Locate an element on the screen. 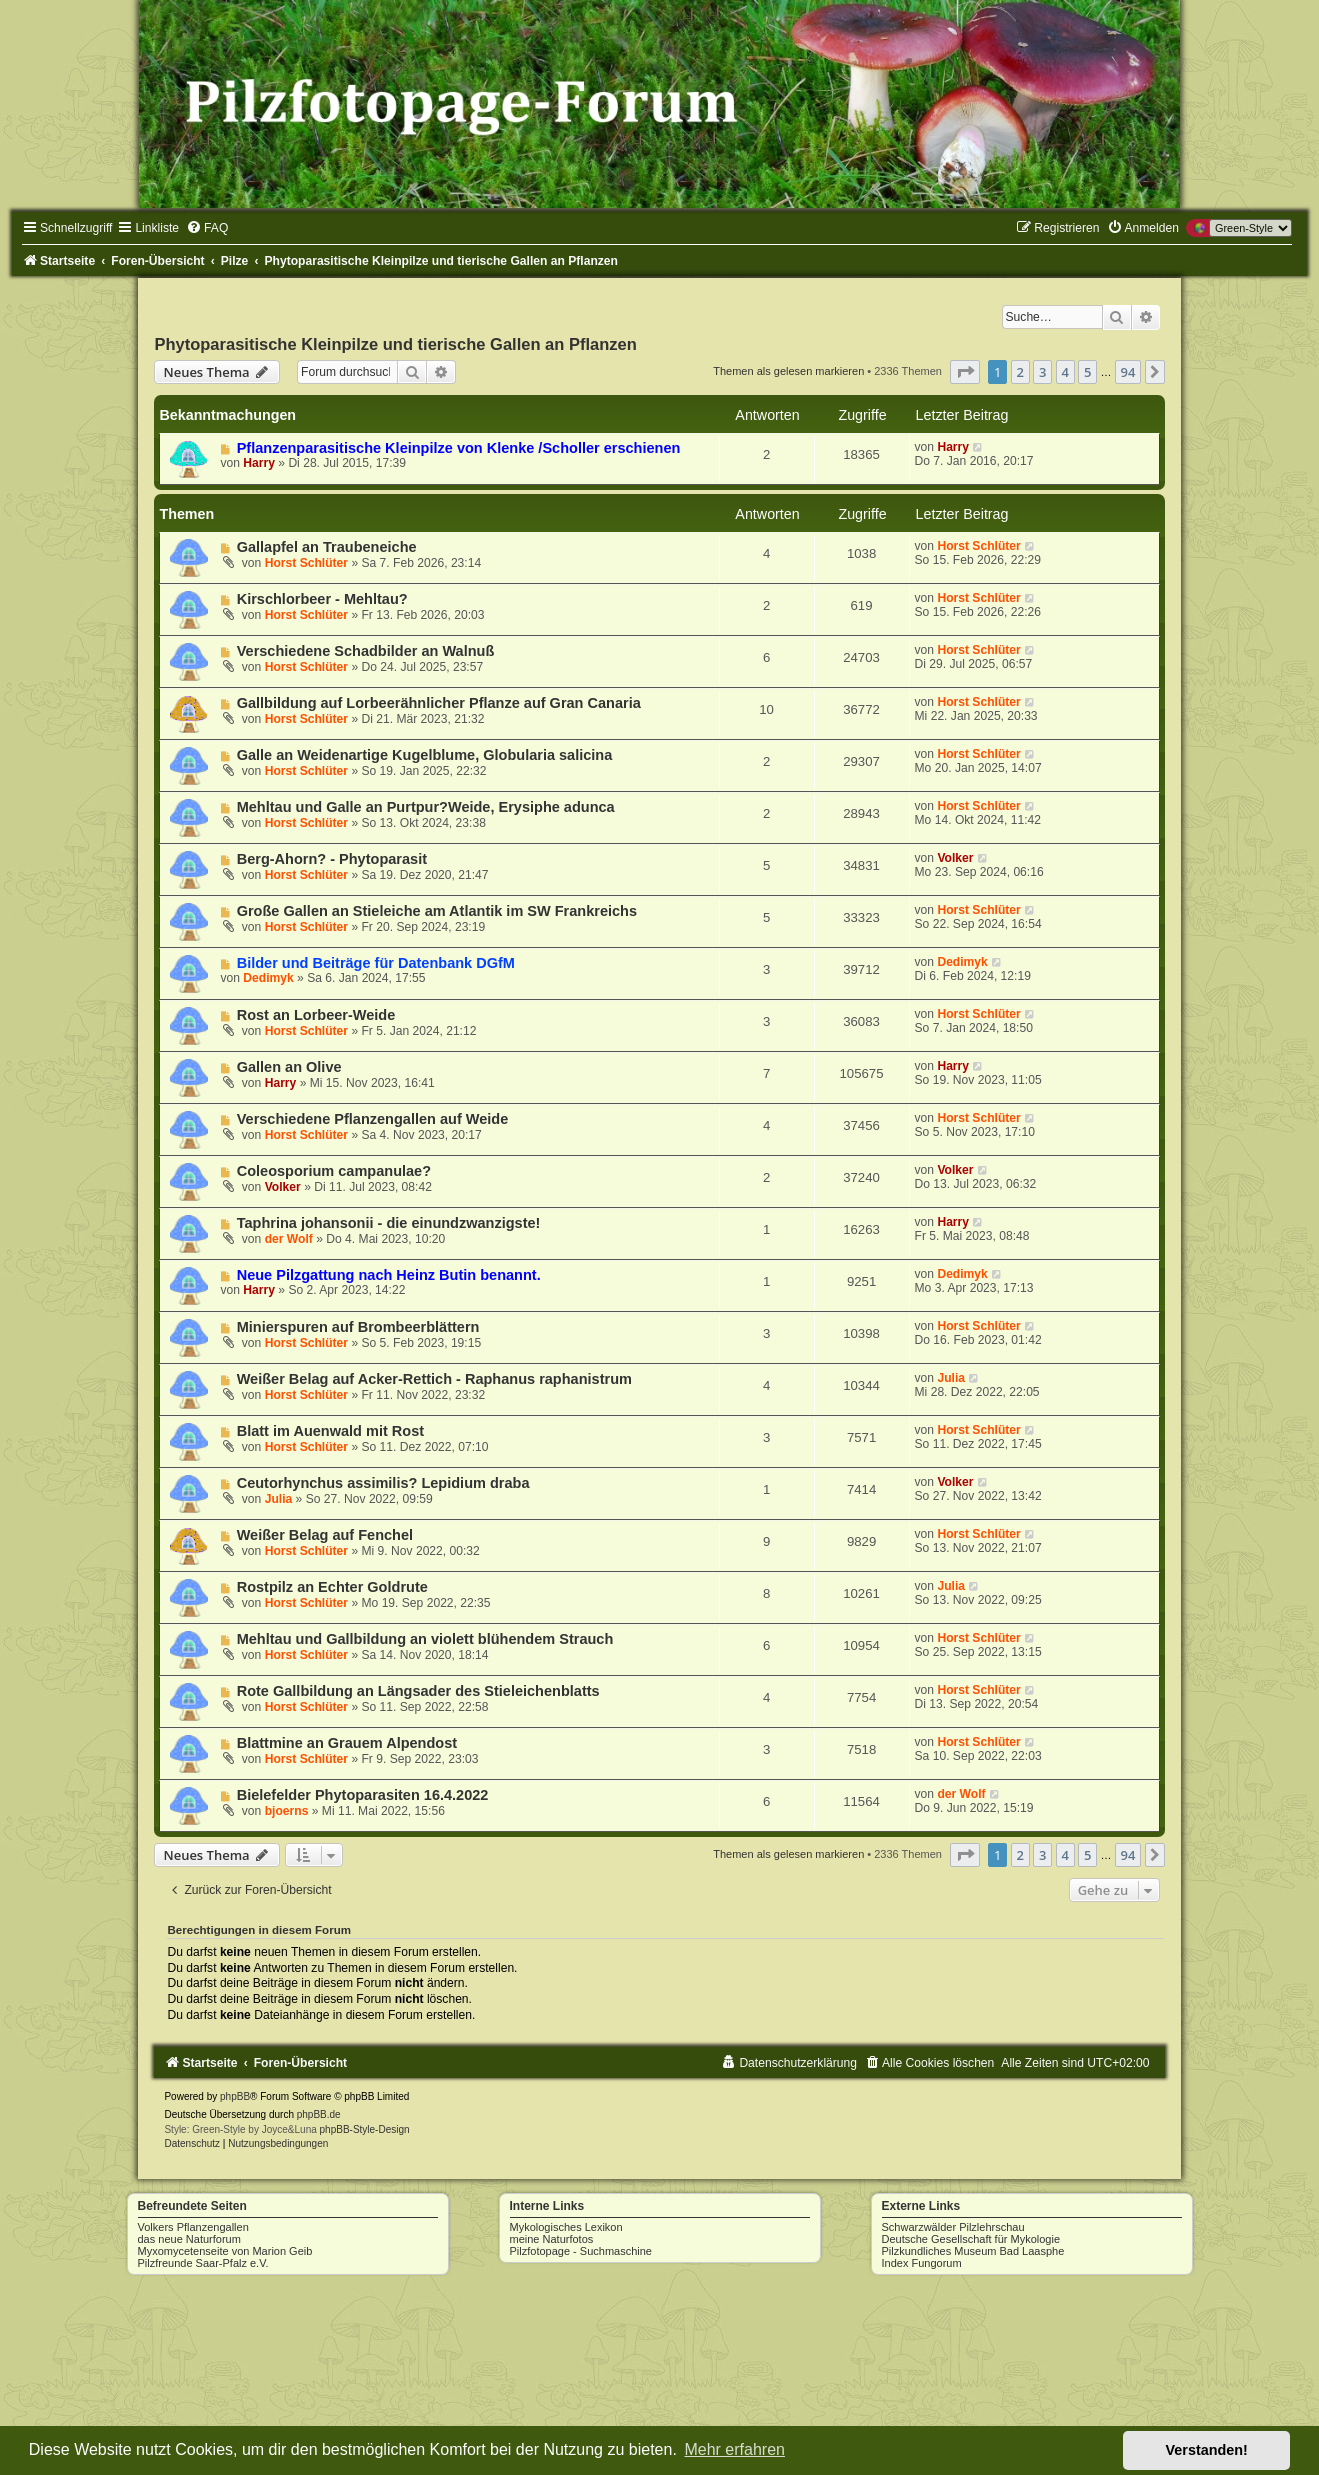 The image size is (1319, 2475). Verschiedene Schadbilder an Walnuß is located at coordinates (366, 651).